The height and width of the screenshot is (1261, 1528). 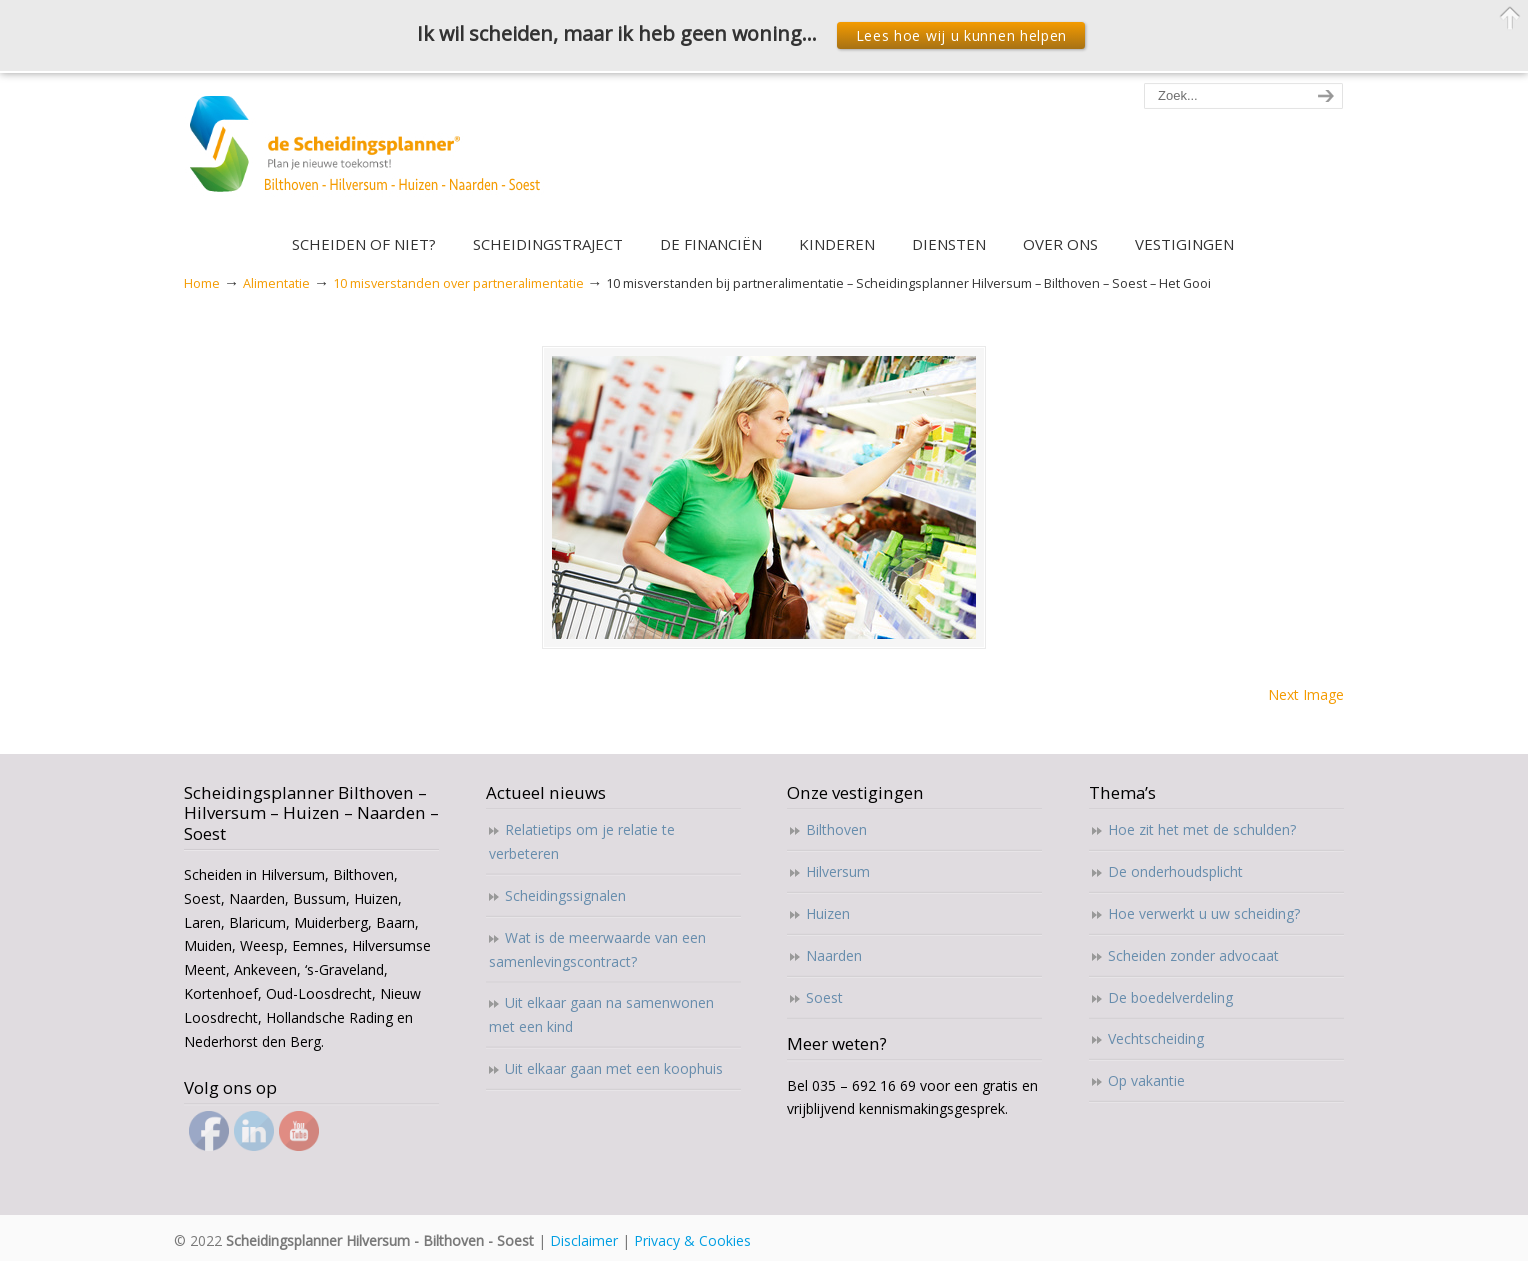 I want to click on Soest, so click(x=824, y=997).